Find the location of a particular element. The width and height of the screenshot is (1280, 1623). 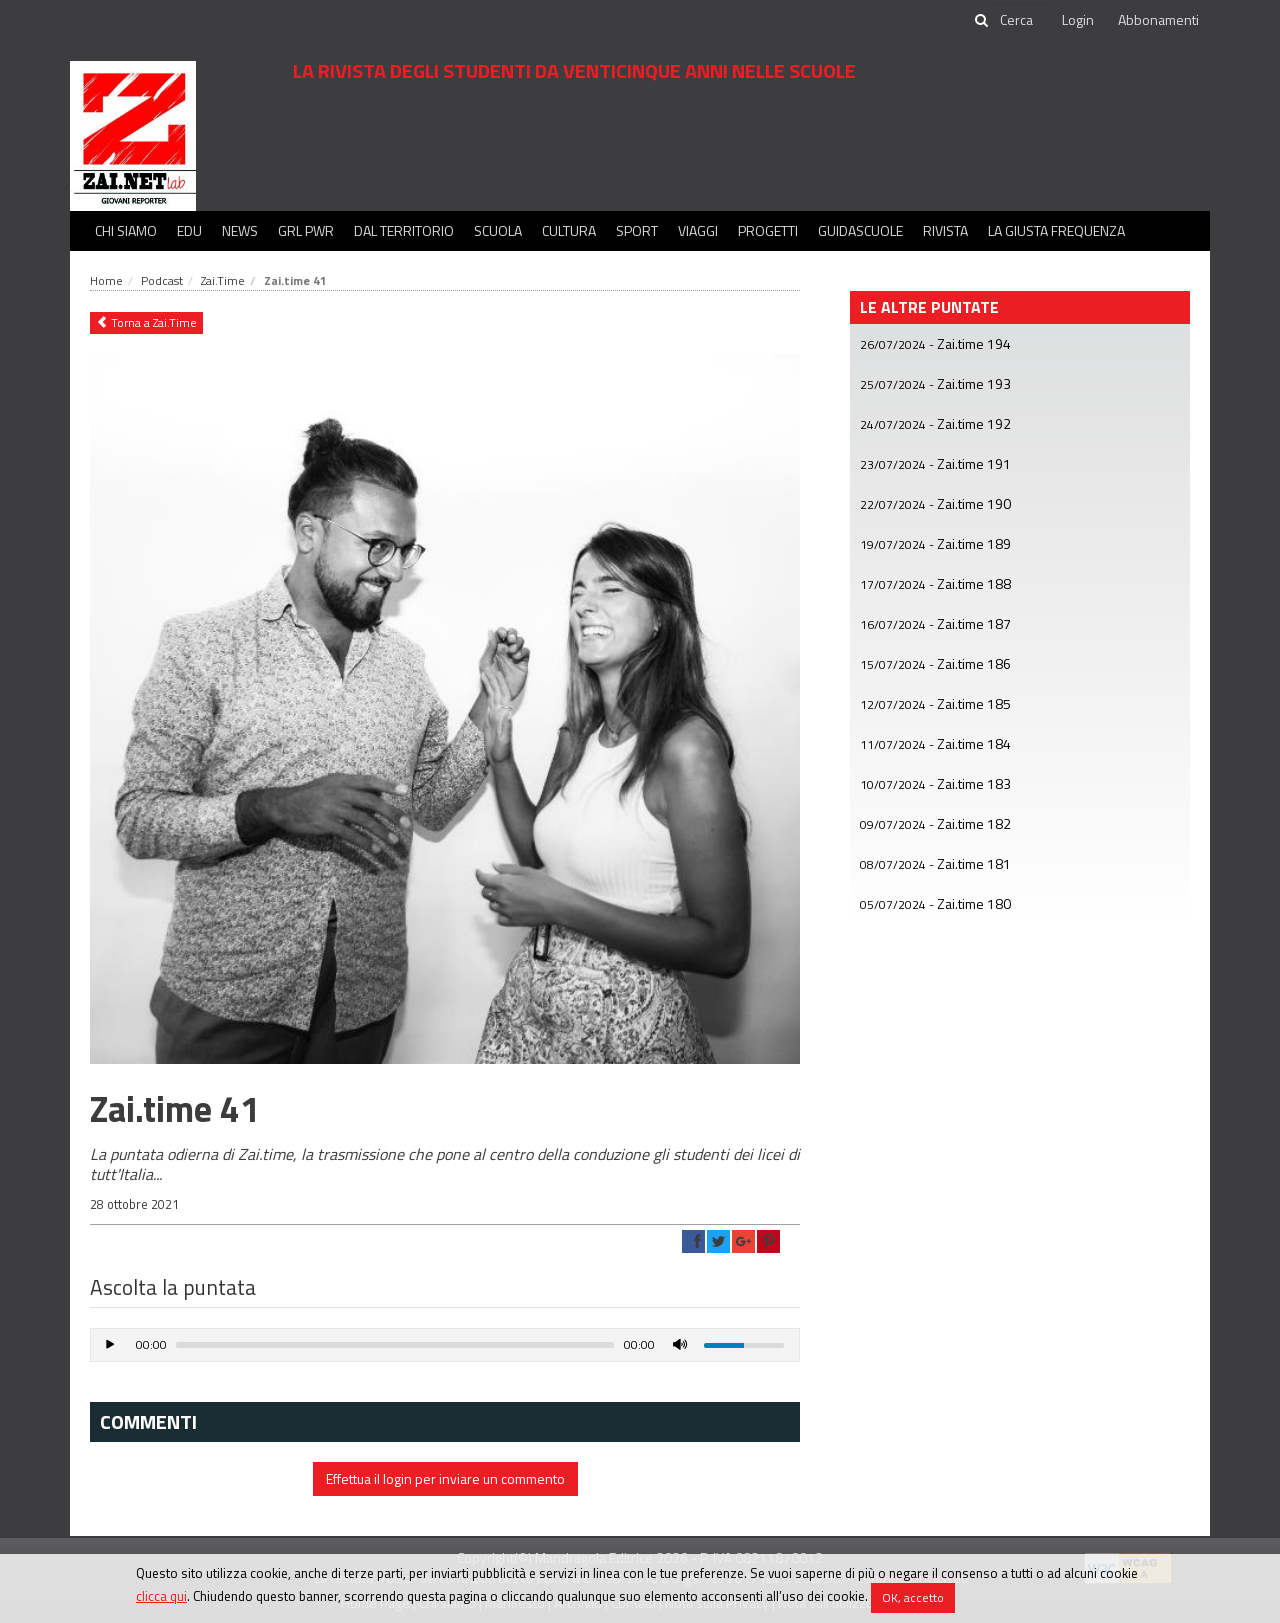

OK, accetto is located at coordinates (913, 1597).